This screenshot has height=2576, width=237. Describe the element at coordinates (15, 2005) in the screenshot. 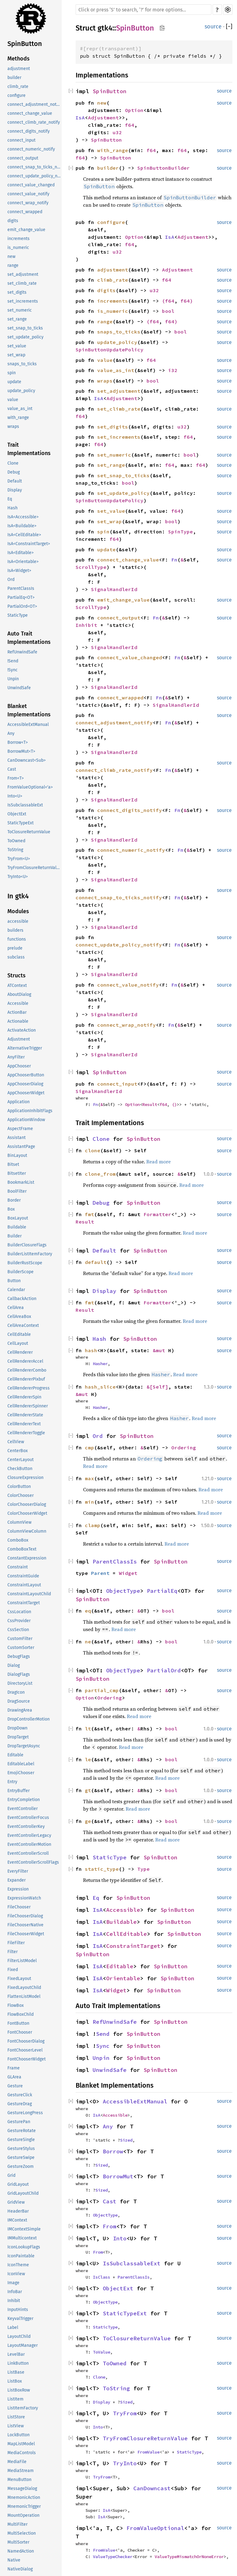

I see `FlowBox` at that location.